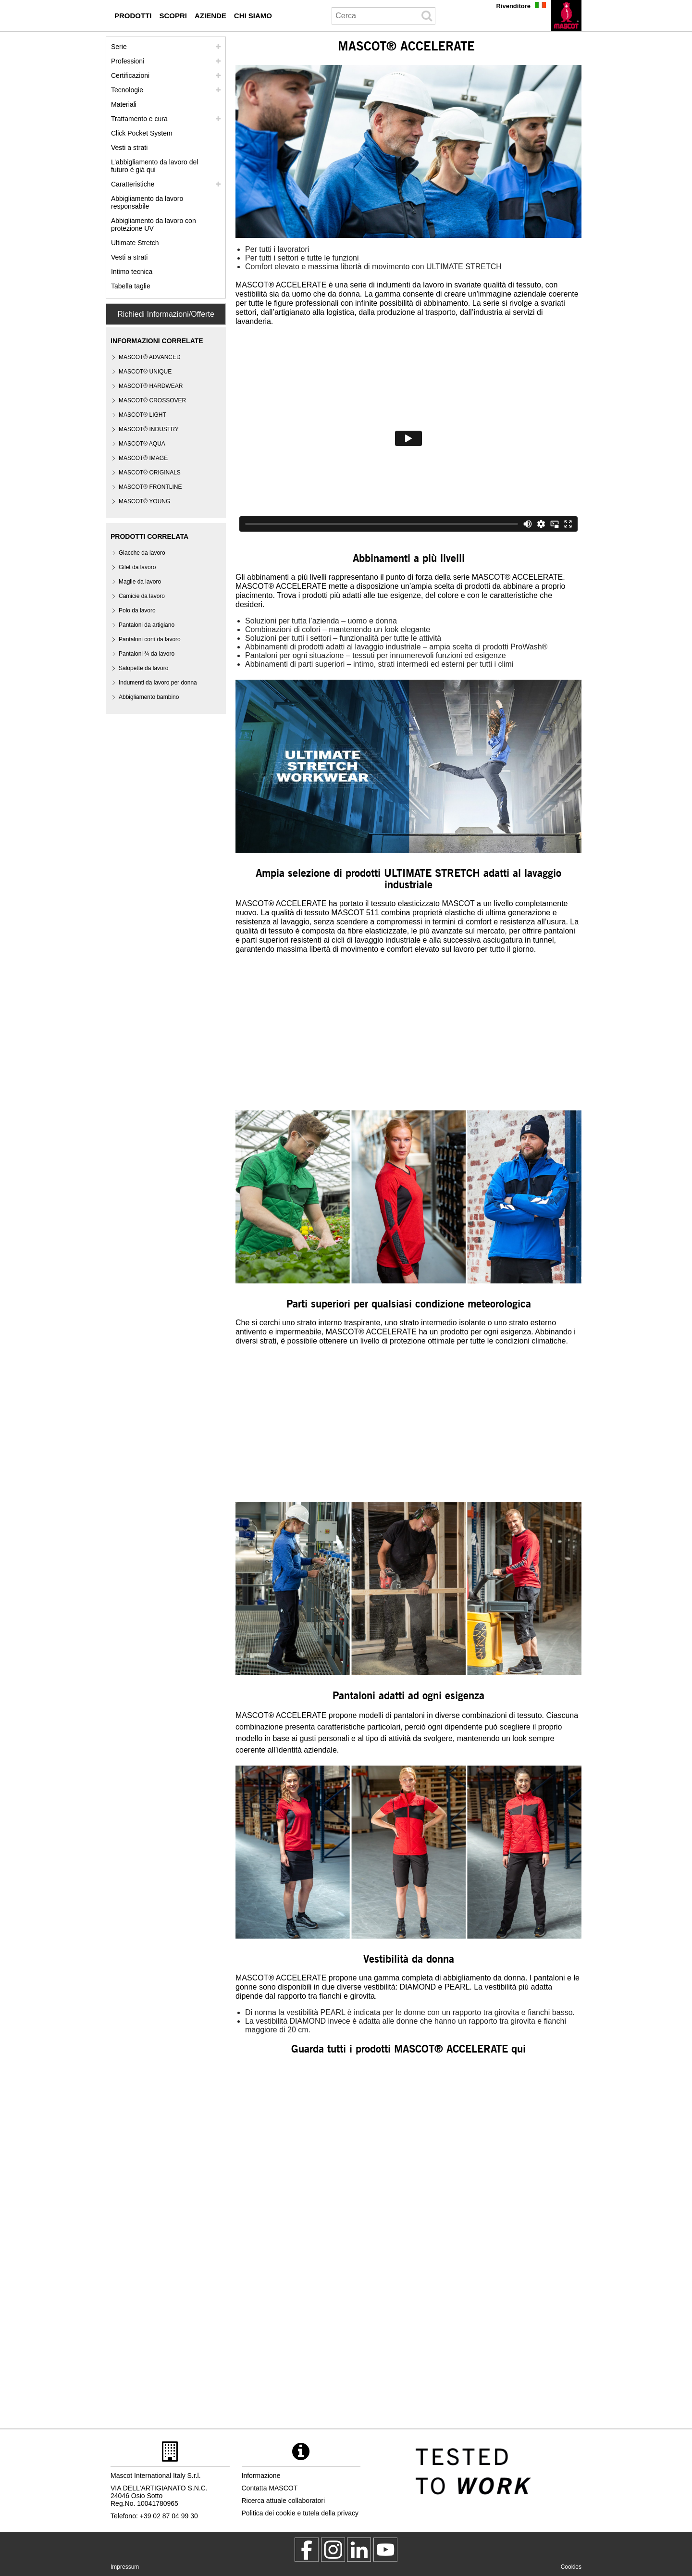 This screenshot has height=2576, width=692. Describe the element at coordinates (154, 166) in the screenshot. I see `L’abbigliamento da lavoro del futuro è già qui [customized workwear]` at that location.